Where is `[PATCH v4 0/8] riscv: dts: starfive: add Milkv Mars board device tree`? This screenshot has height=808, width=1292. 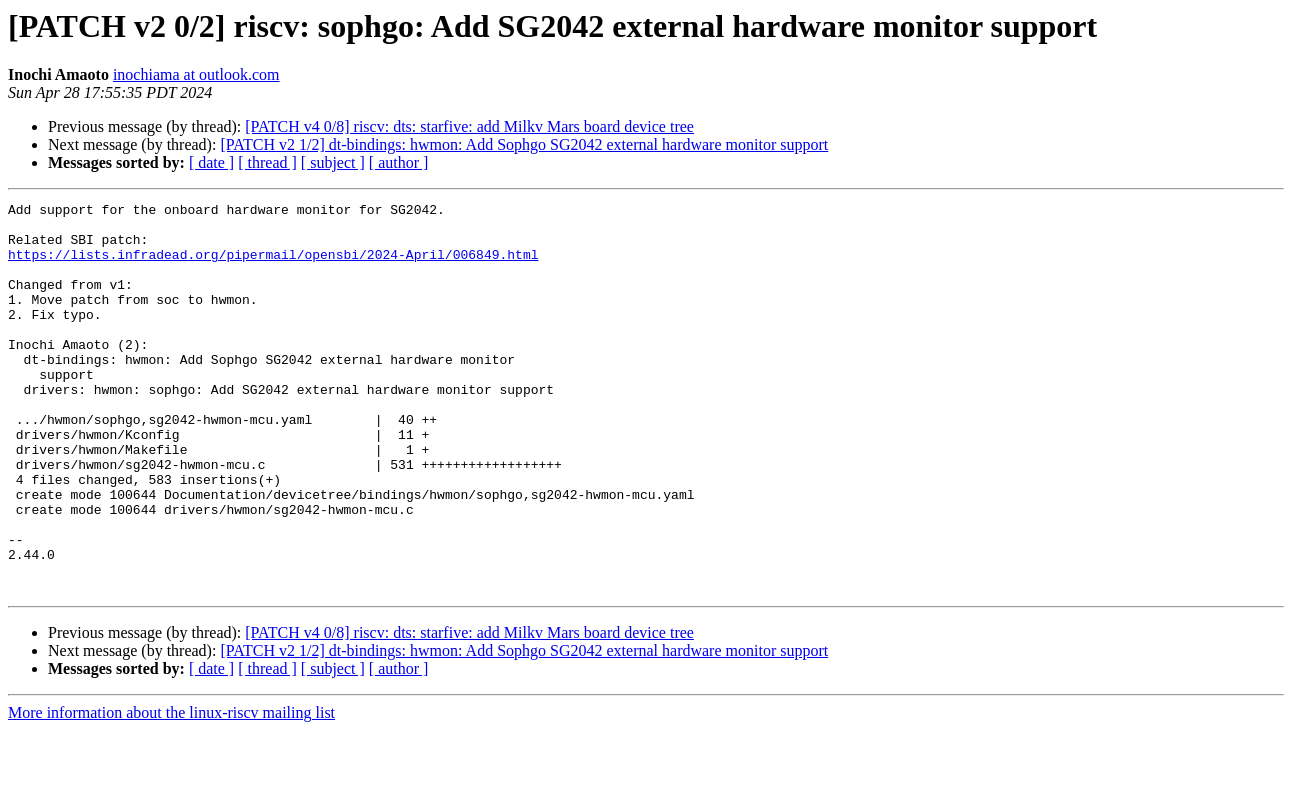 [PATCH v4 0/8] riscv: dts: starfive: add Milkv Mars board device tree is located at coordinates (469, 126).